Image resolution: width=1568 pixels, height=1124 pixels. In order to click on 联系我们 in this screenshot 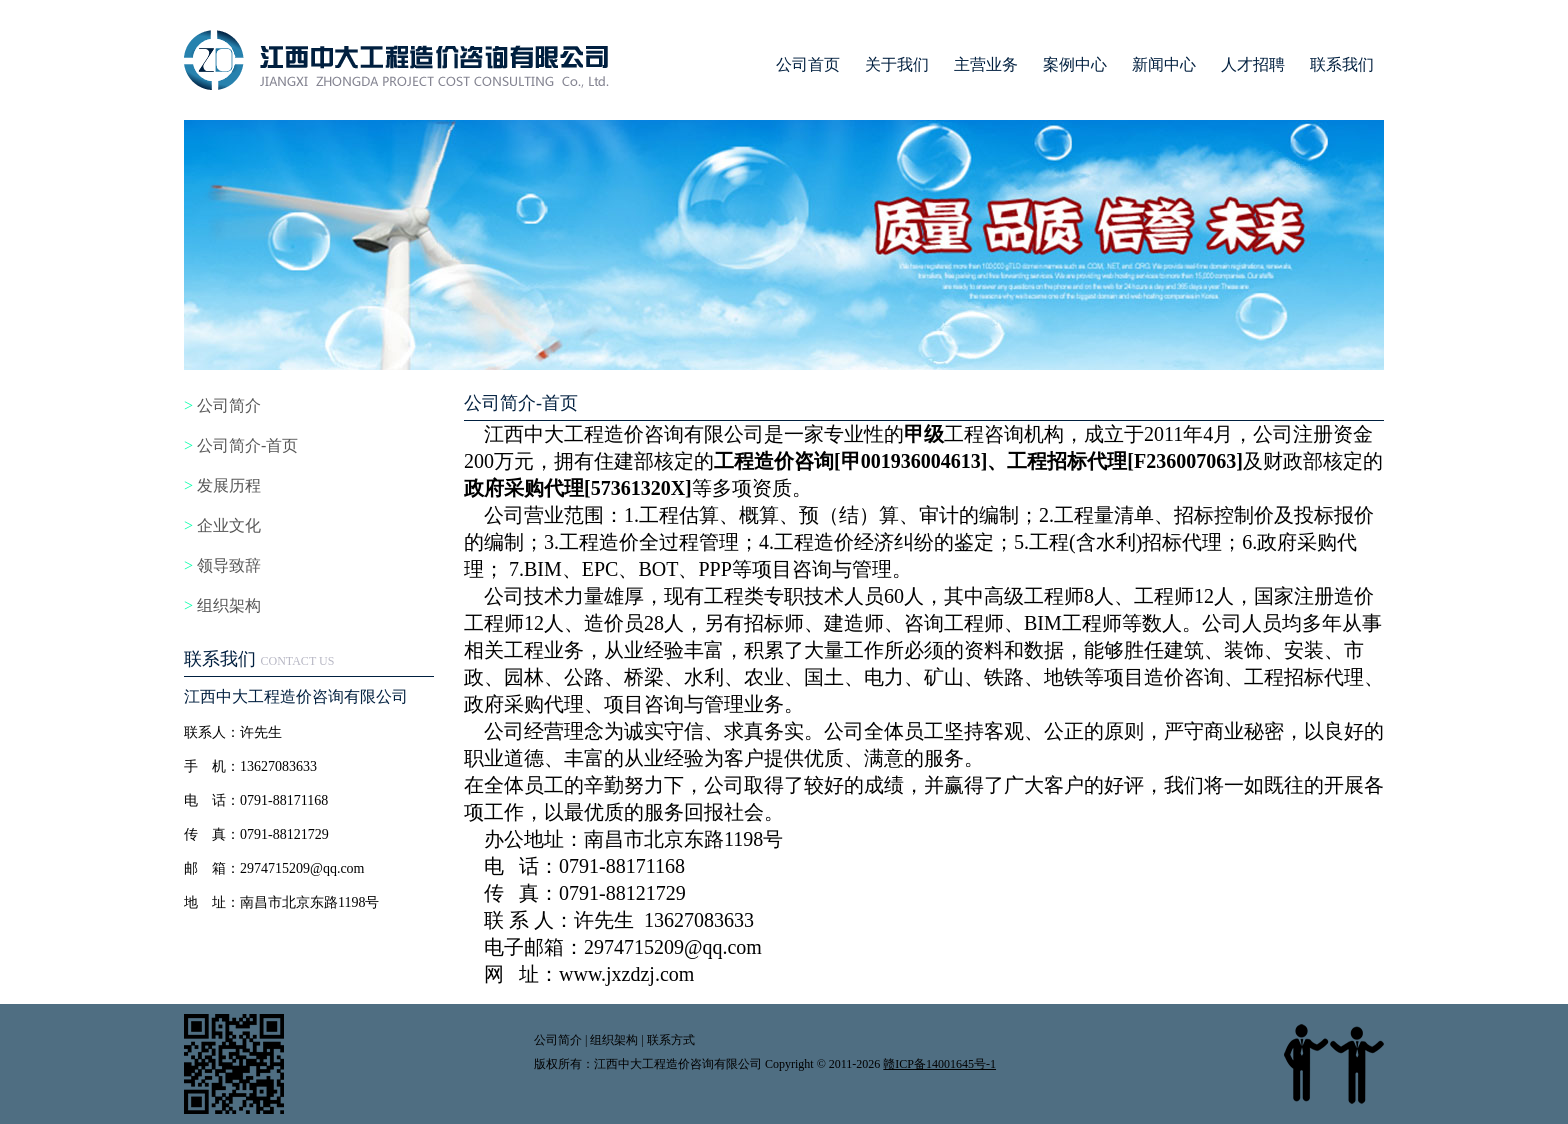, I will do `click(1342, 64)`.